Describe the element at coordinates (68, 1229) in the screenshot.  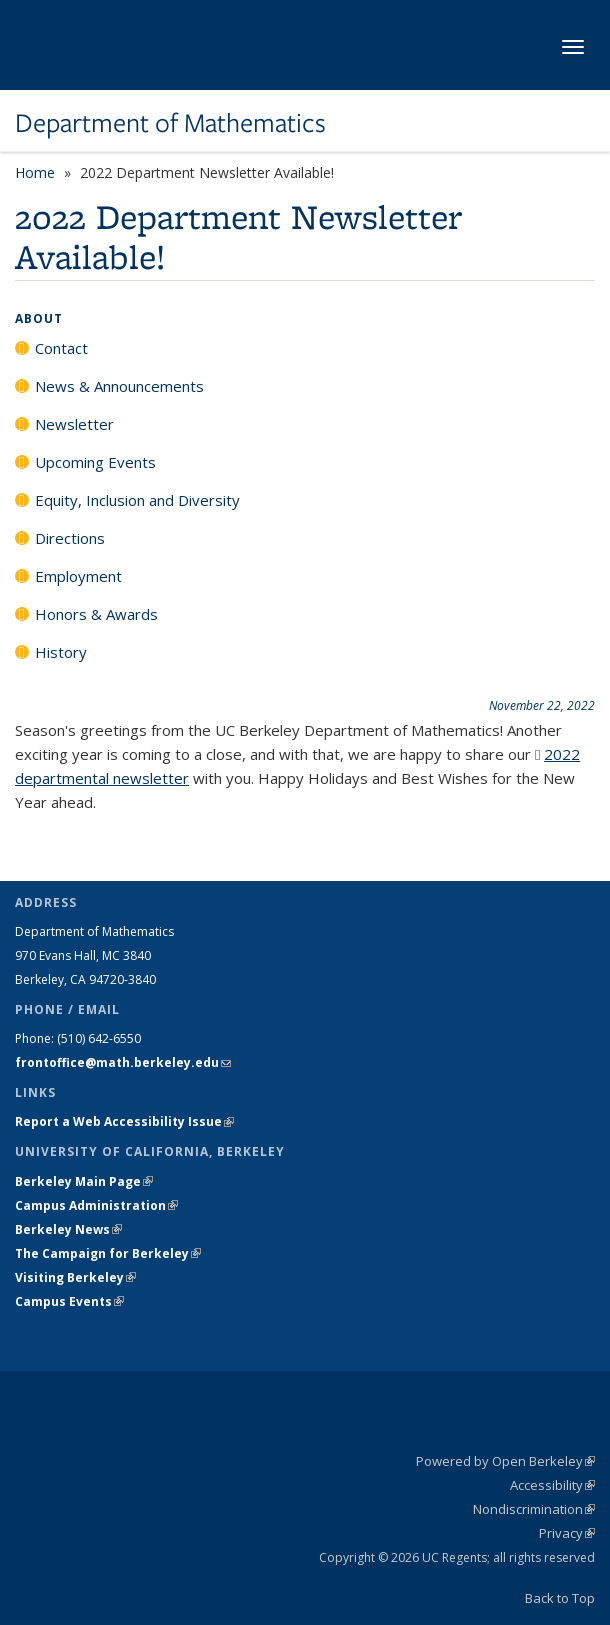
I see `Berkeley News` at that location.